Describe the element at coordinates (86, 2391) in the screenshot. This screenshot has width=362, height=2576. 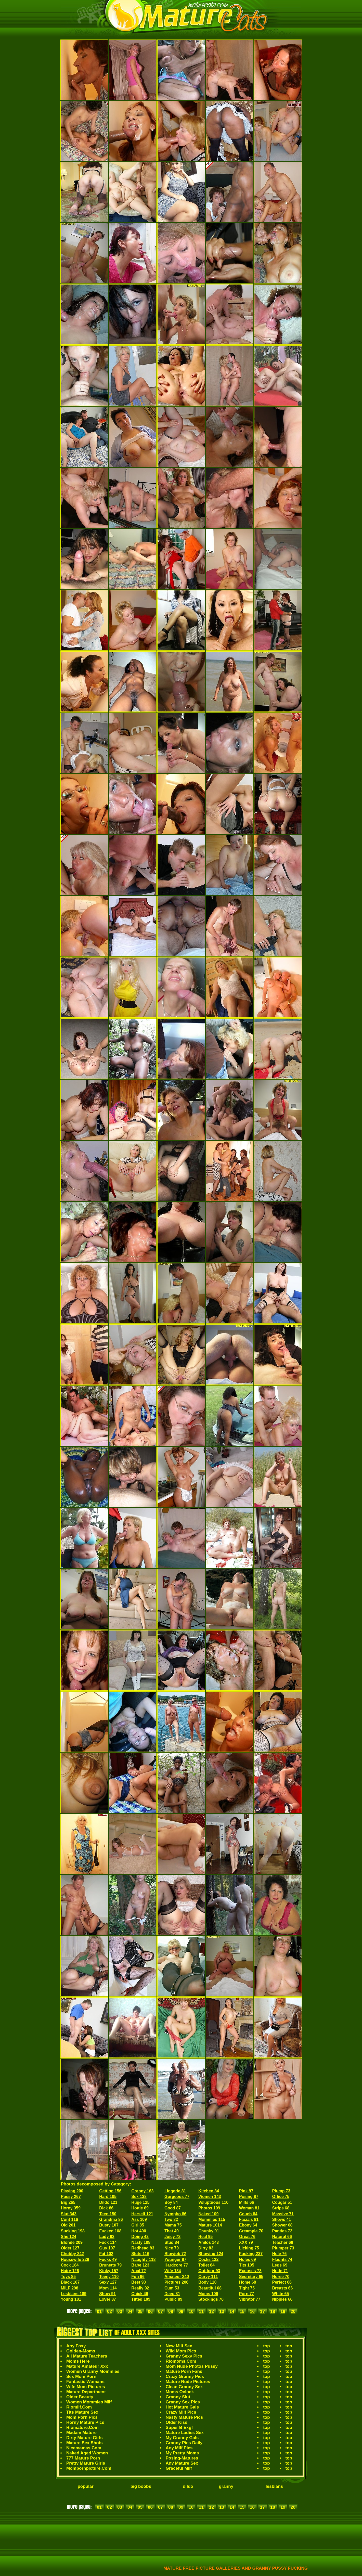
I see `Mature Department` at that location.